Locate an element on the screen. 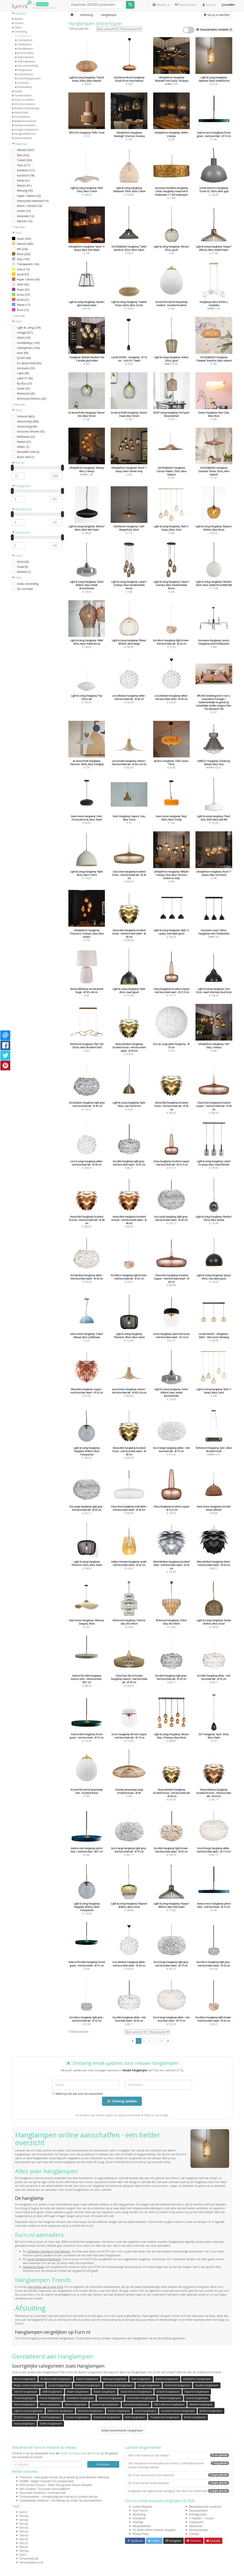 The width and height of the screenshot is (244, 2576). Bruine hanglampen is located at coordinates (25, 2379).